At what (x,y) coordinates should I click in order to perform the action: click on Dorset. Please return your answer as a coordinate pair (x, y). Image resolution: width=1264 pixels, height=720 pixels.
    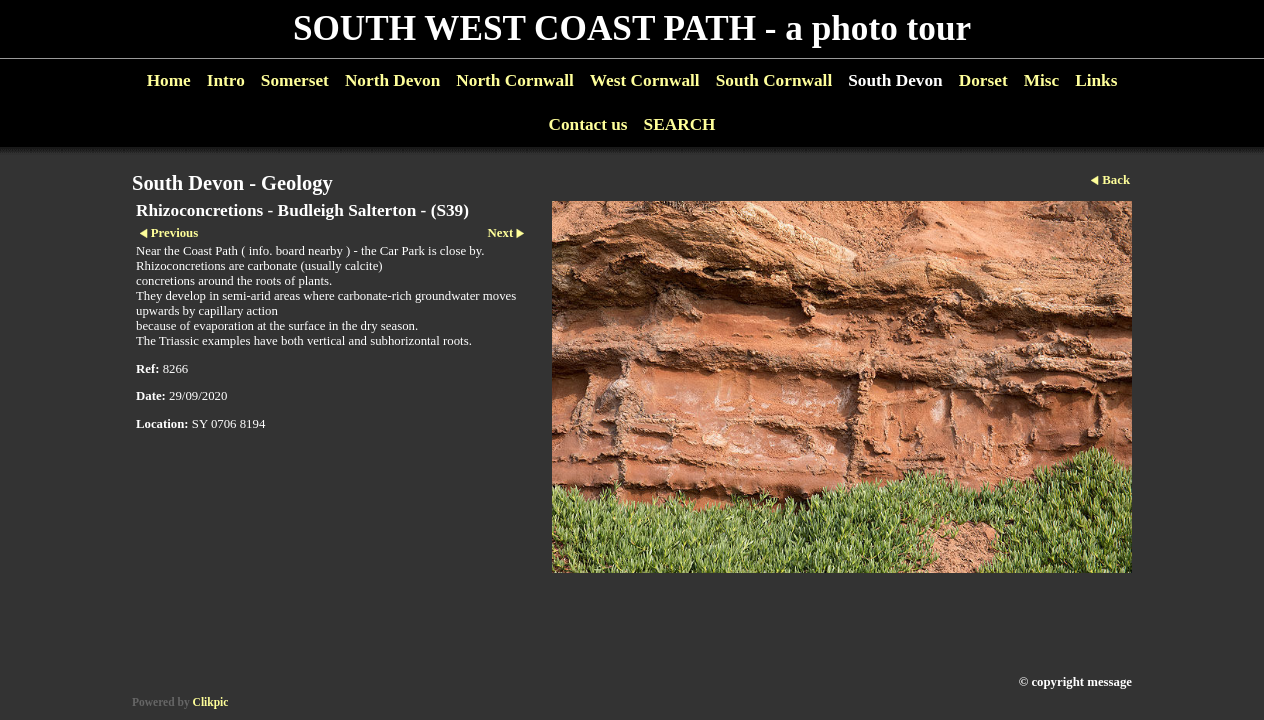
    Looking at the image, I should click on (983, 80).